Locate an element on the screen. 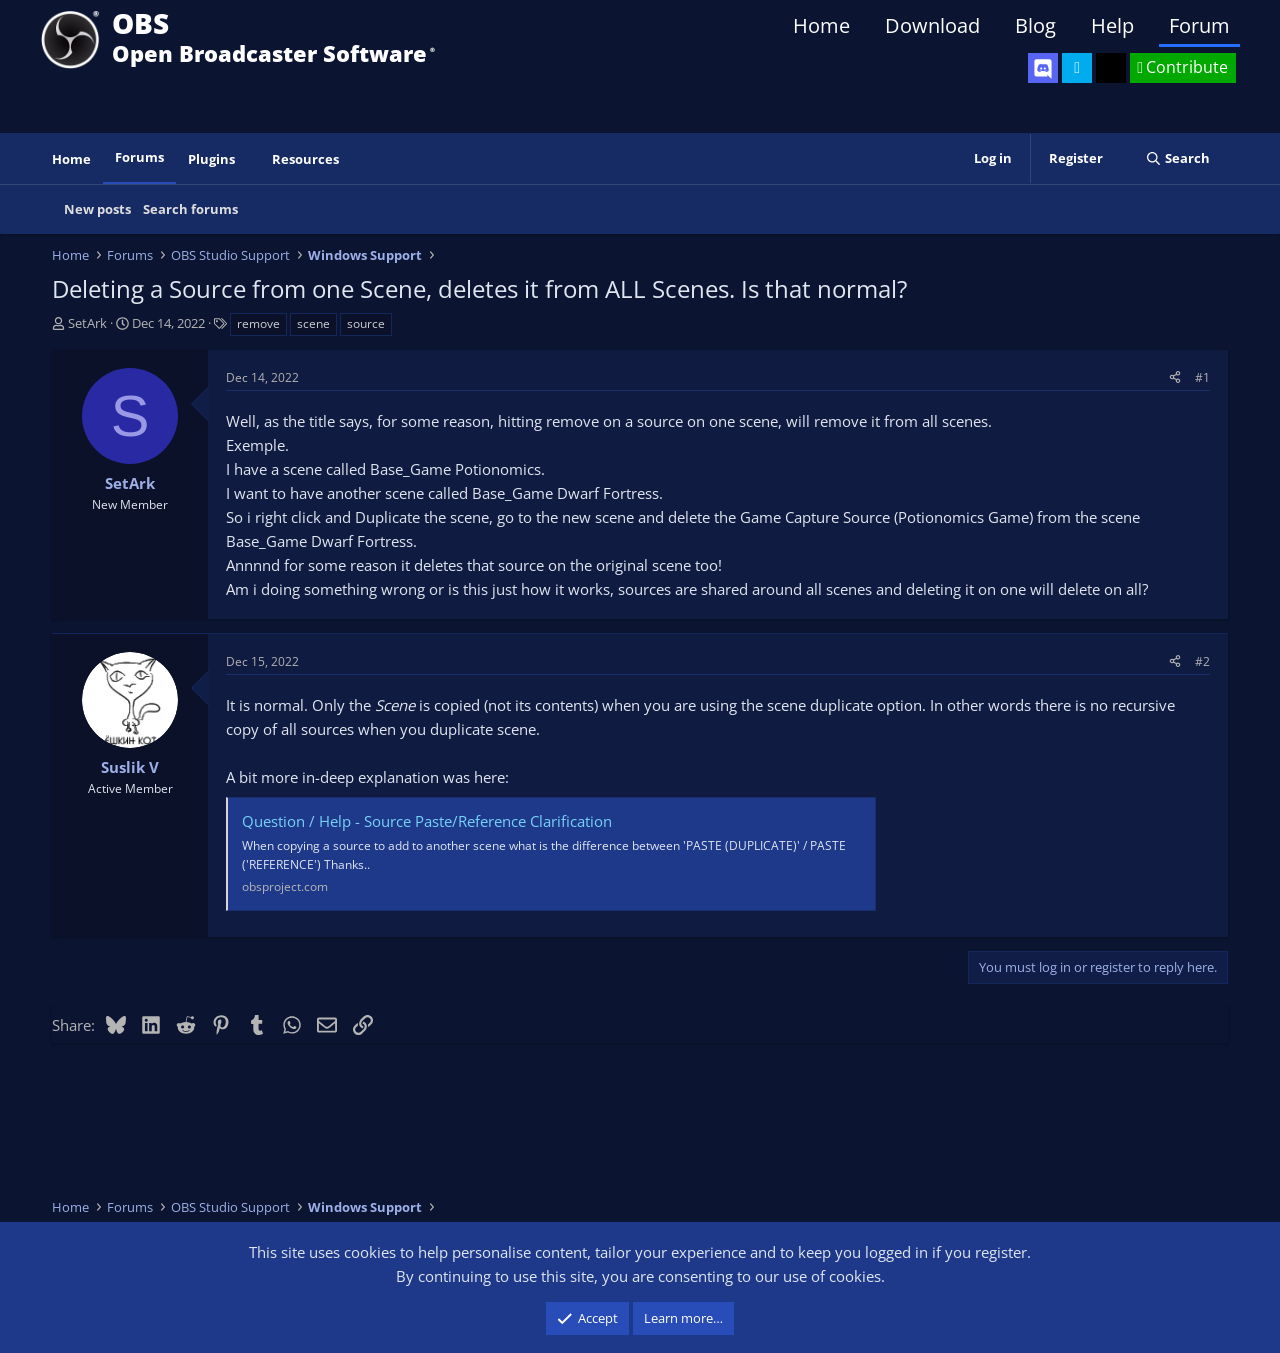  [OBS Discord] is located at coordinates (1043, 68).